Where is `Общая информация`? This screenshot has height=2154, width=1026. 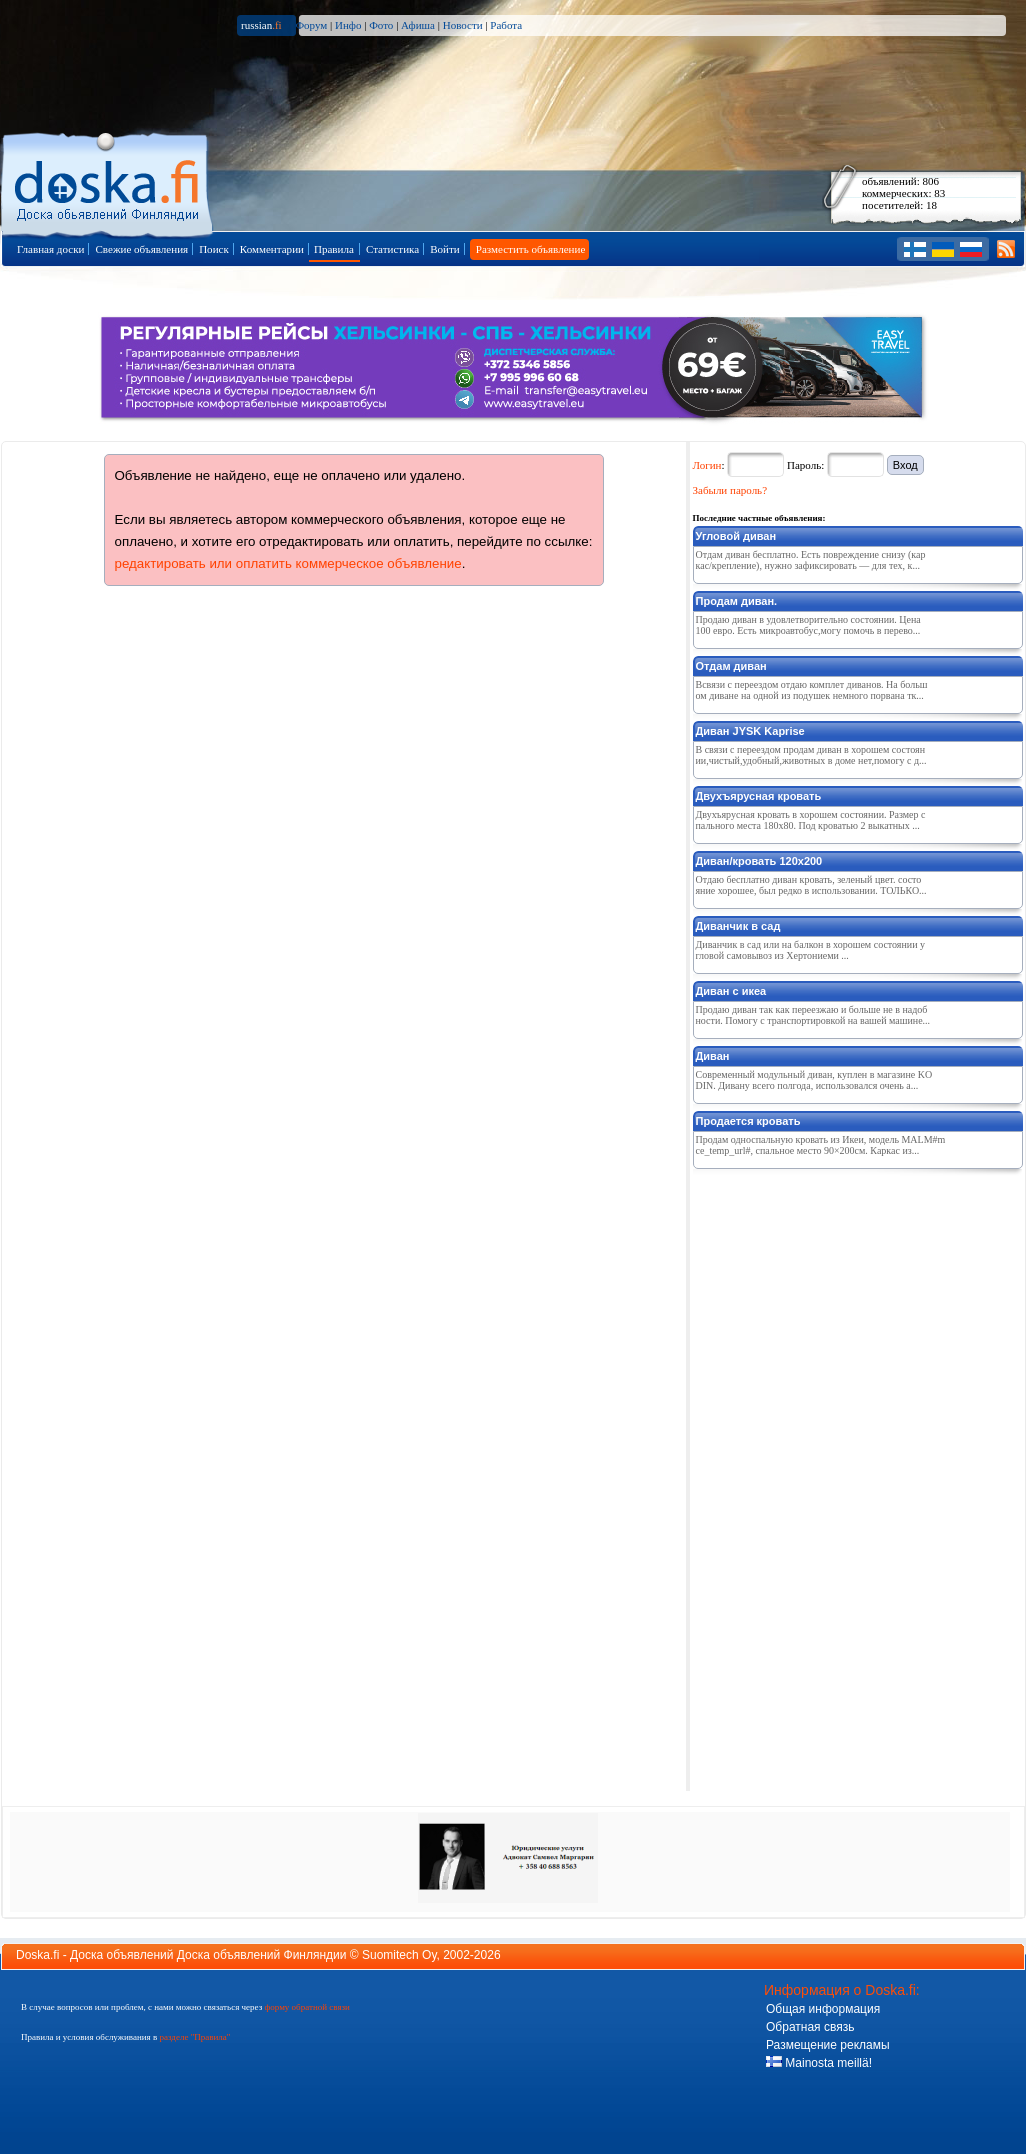 Общая информация is located at coordinates (823, 2009).